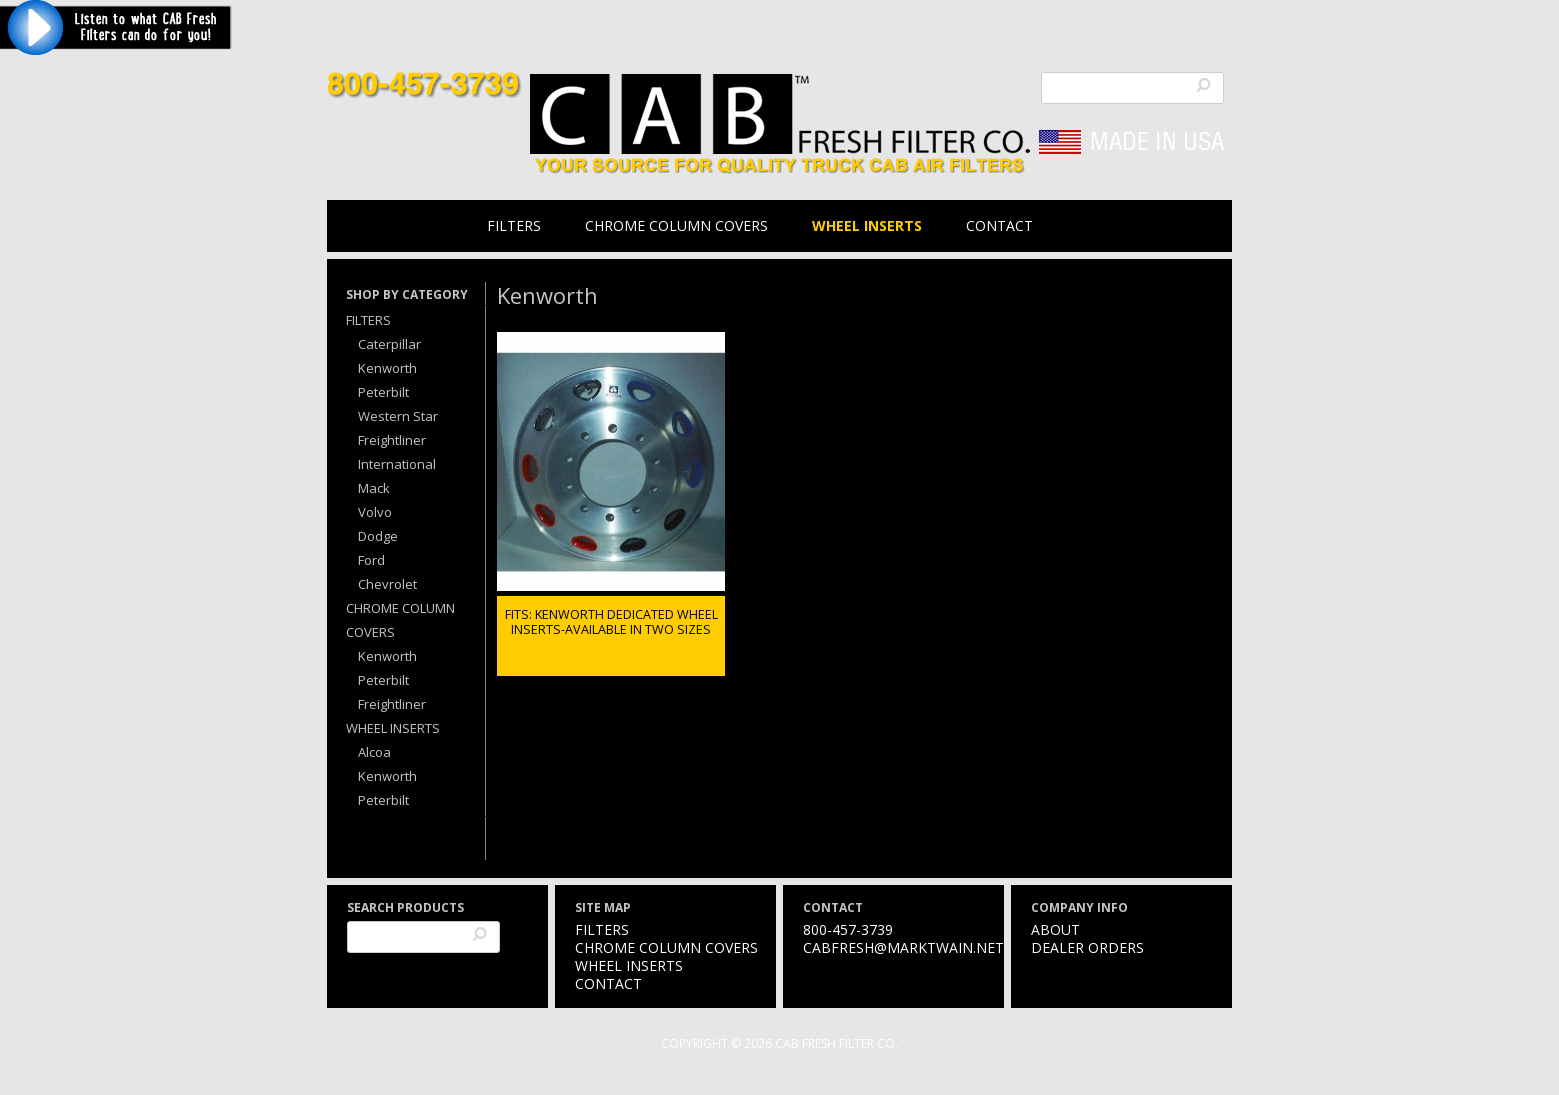 The height and width of the screenshot is (1095, 1559). What do you see at coordinates (1087, 947) in the screenshot?
I see `Dealer Orders` at bounding box center [1087, 947].